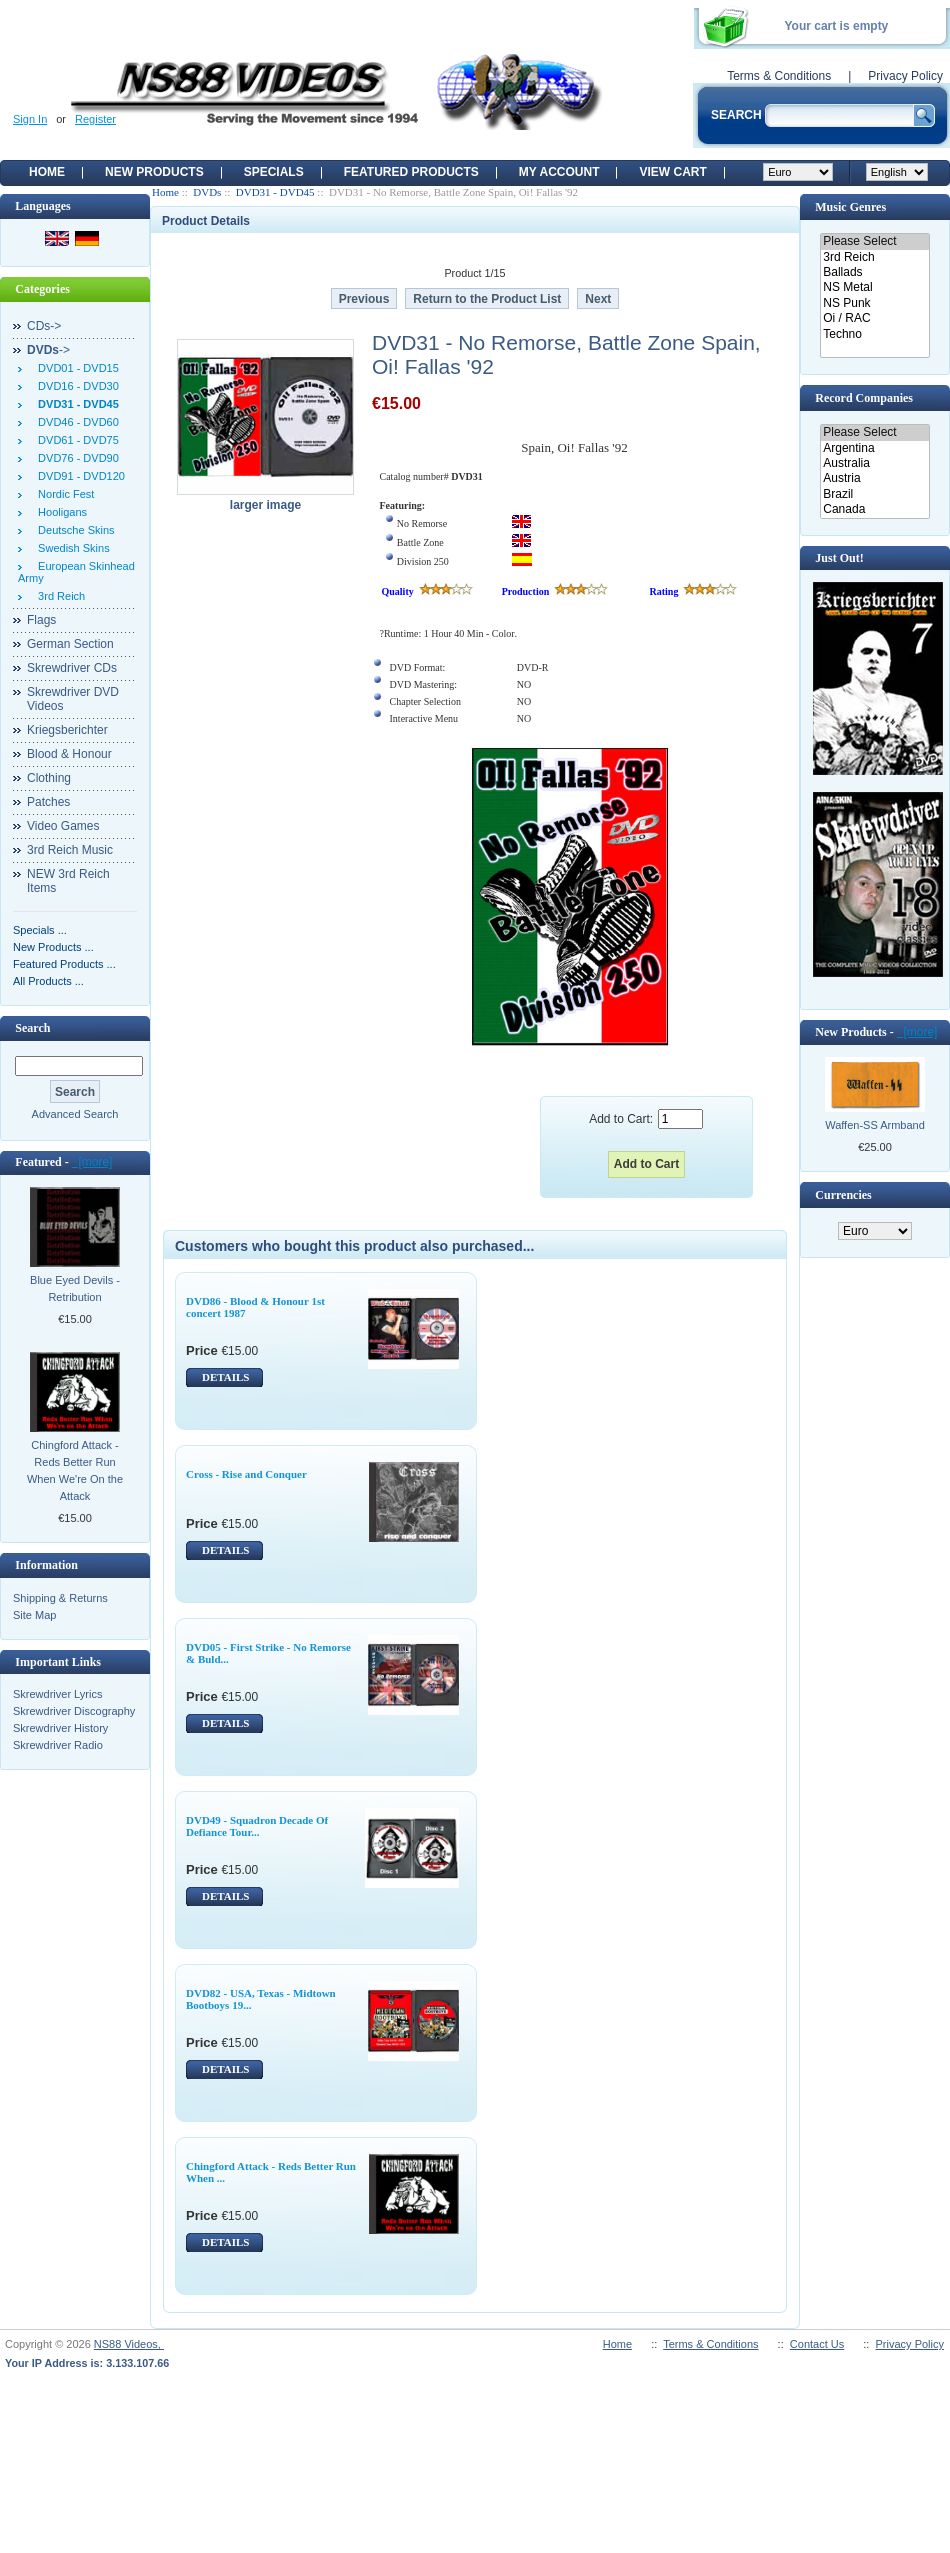  What do you see at coordinates (41, 620) in the screenshot?
I see `Flags` at bounding box center [41, 620].